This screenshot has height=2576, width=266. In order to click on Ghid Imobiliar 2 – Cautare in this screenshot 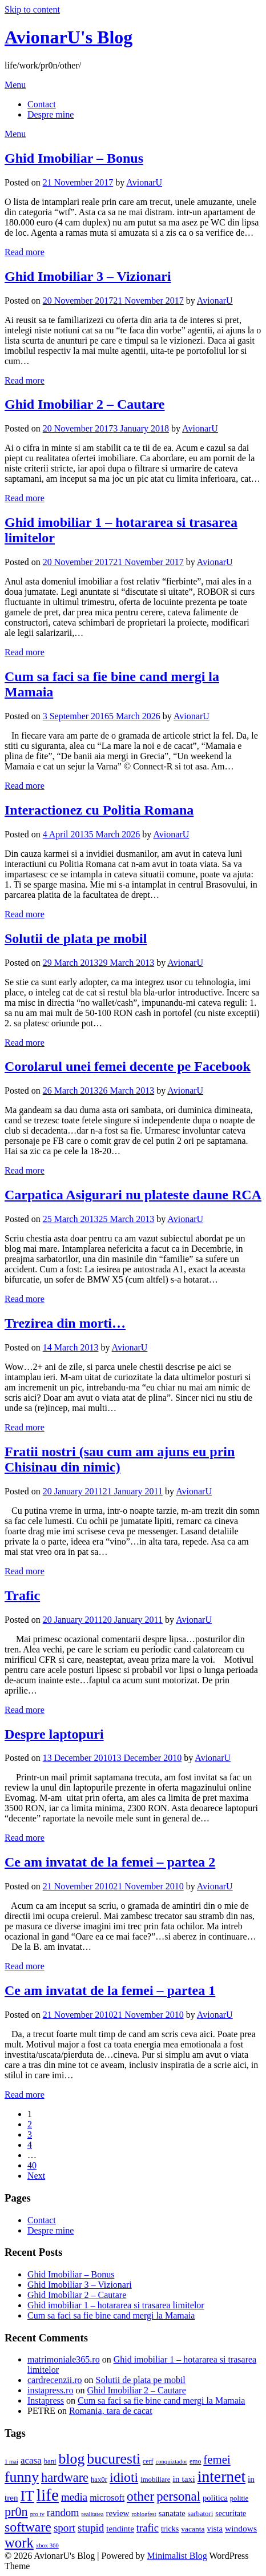, I will do `click(84, 404)`.